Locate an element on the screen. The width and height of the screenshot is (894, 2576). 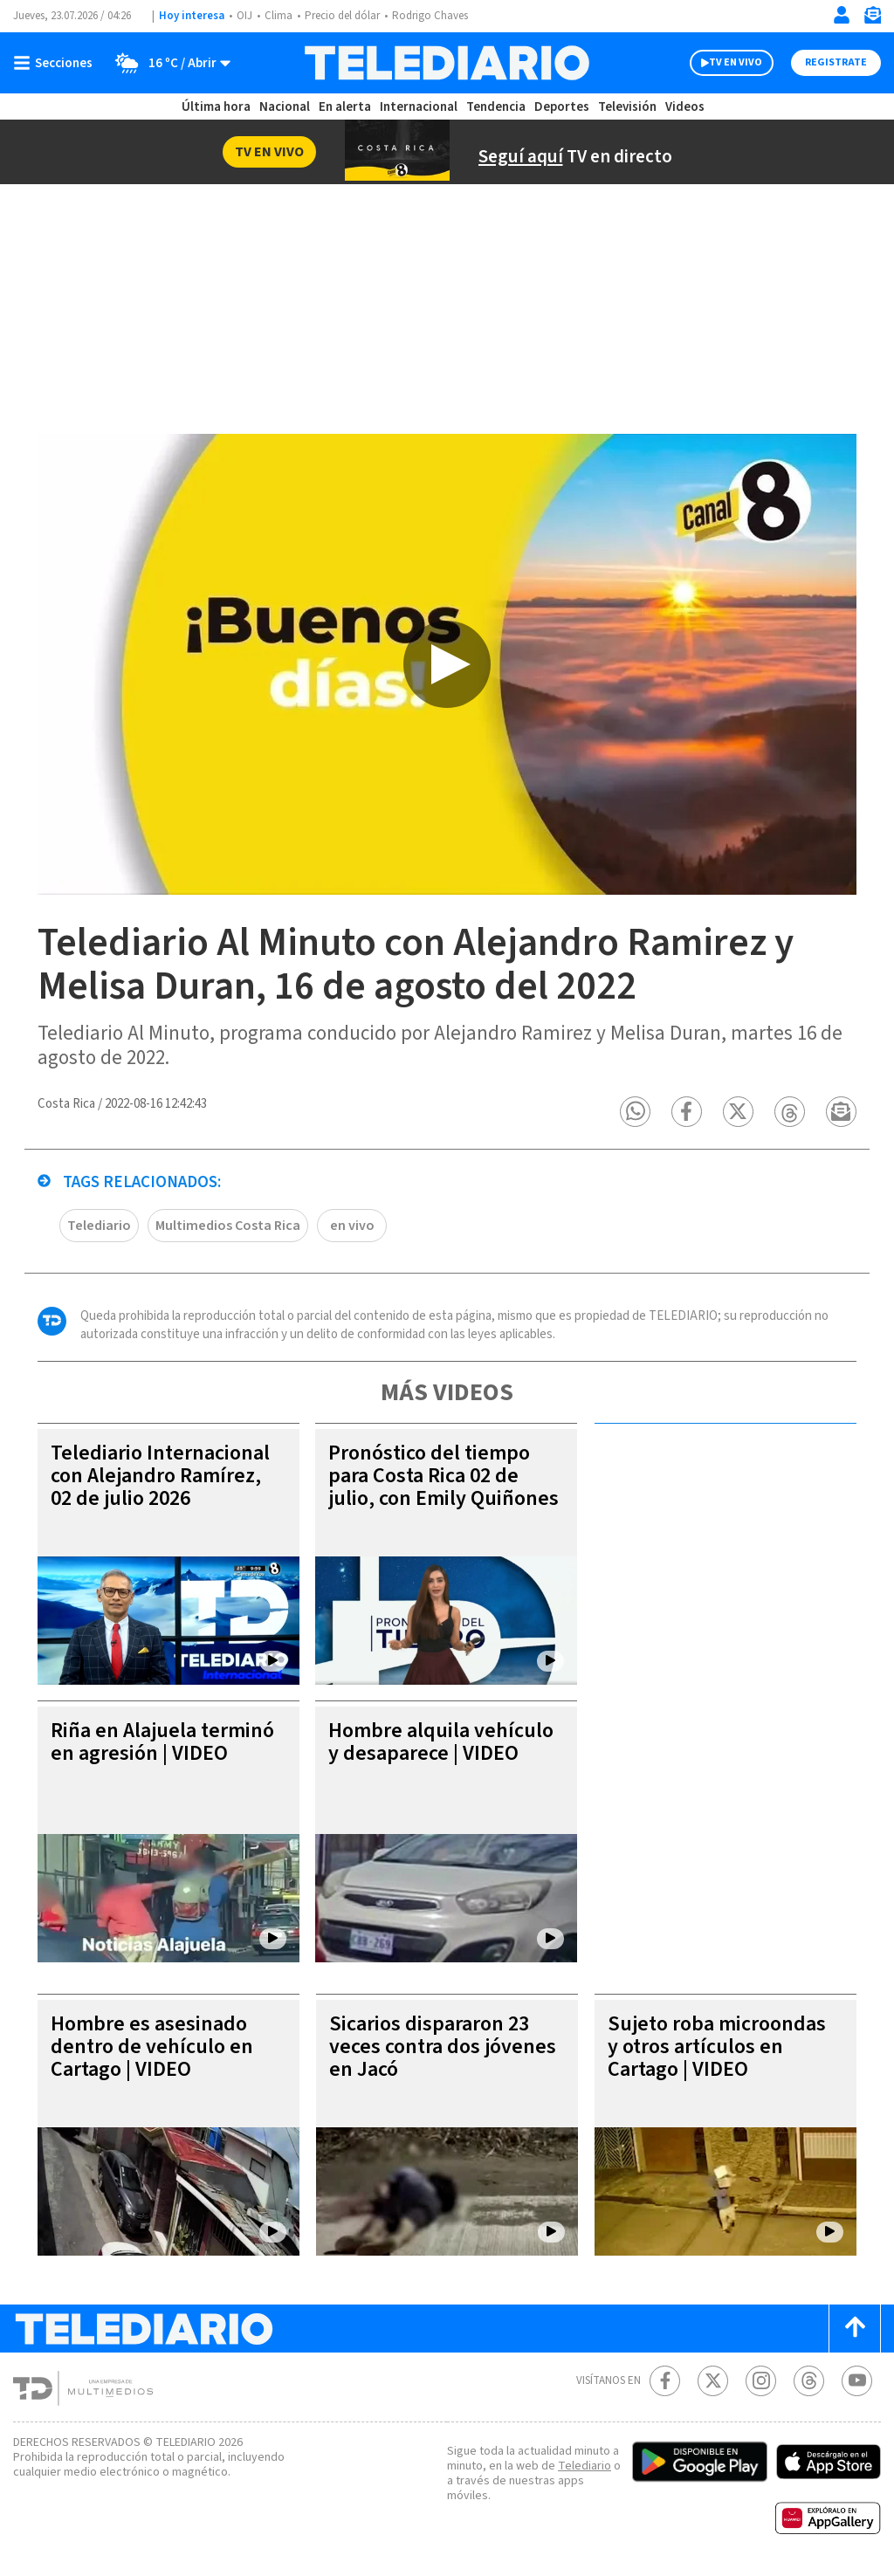
Tendencia is located at coordinates (496, 107).